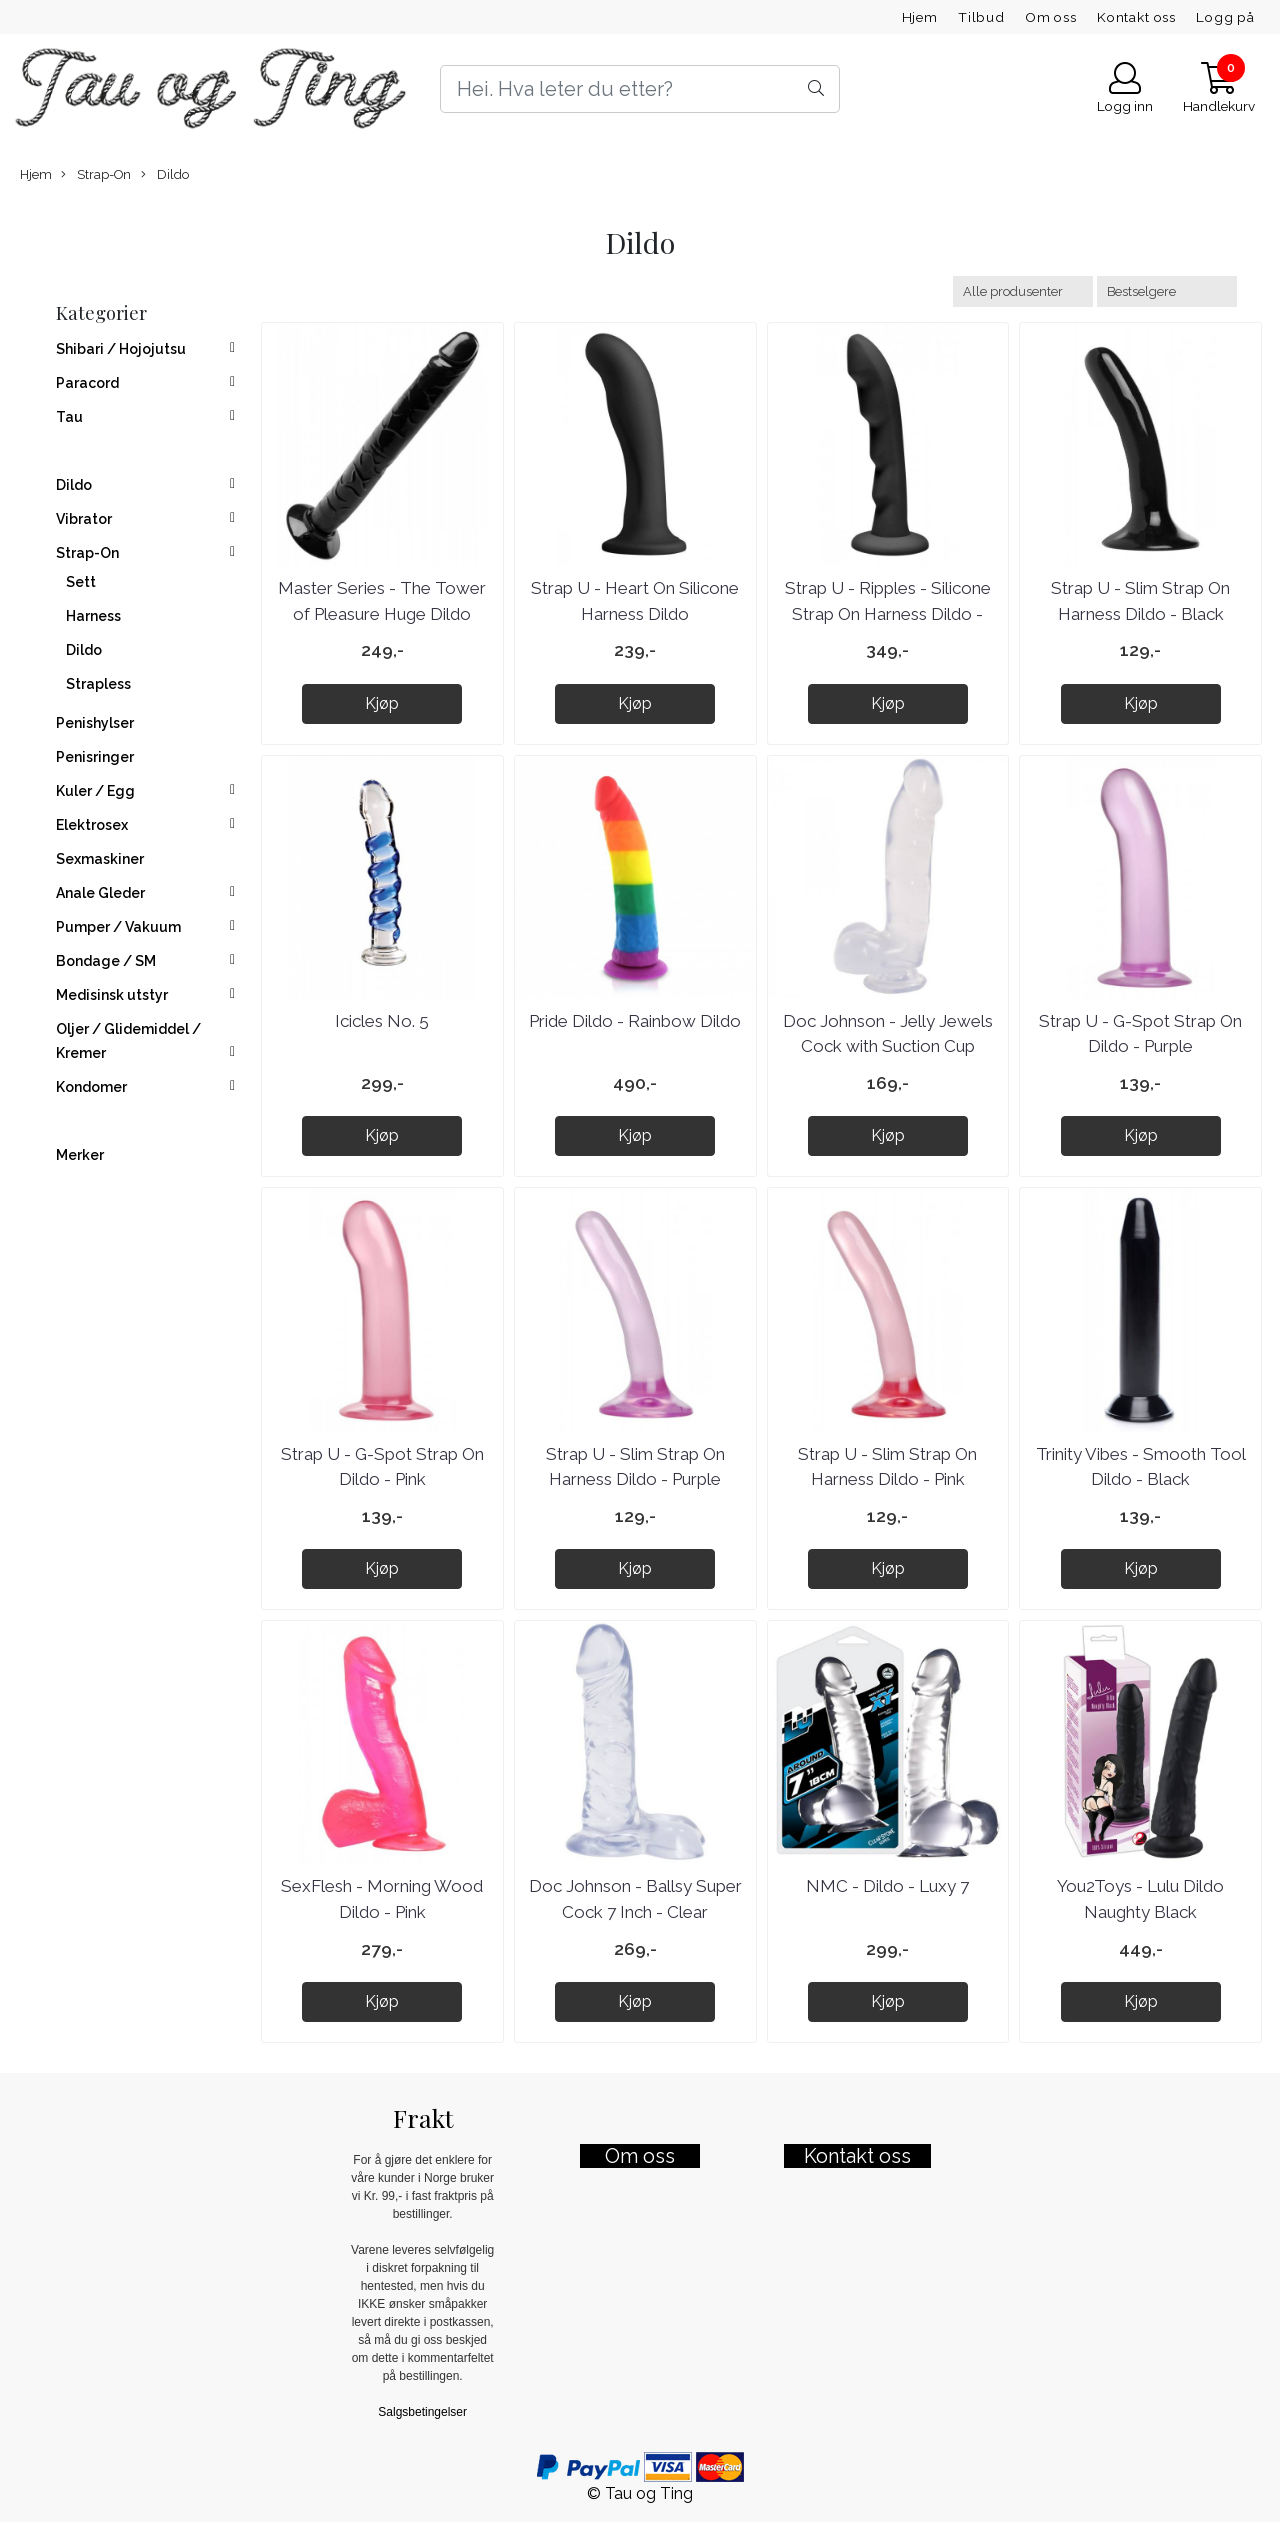  I want to click on Penishylser, so click(95, 723).